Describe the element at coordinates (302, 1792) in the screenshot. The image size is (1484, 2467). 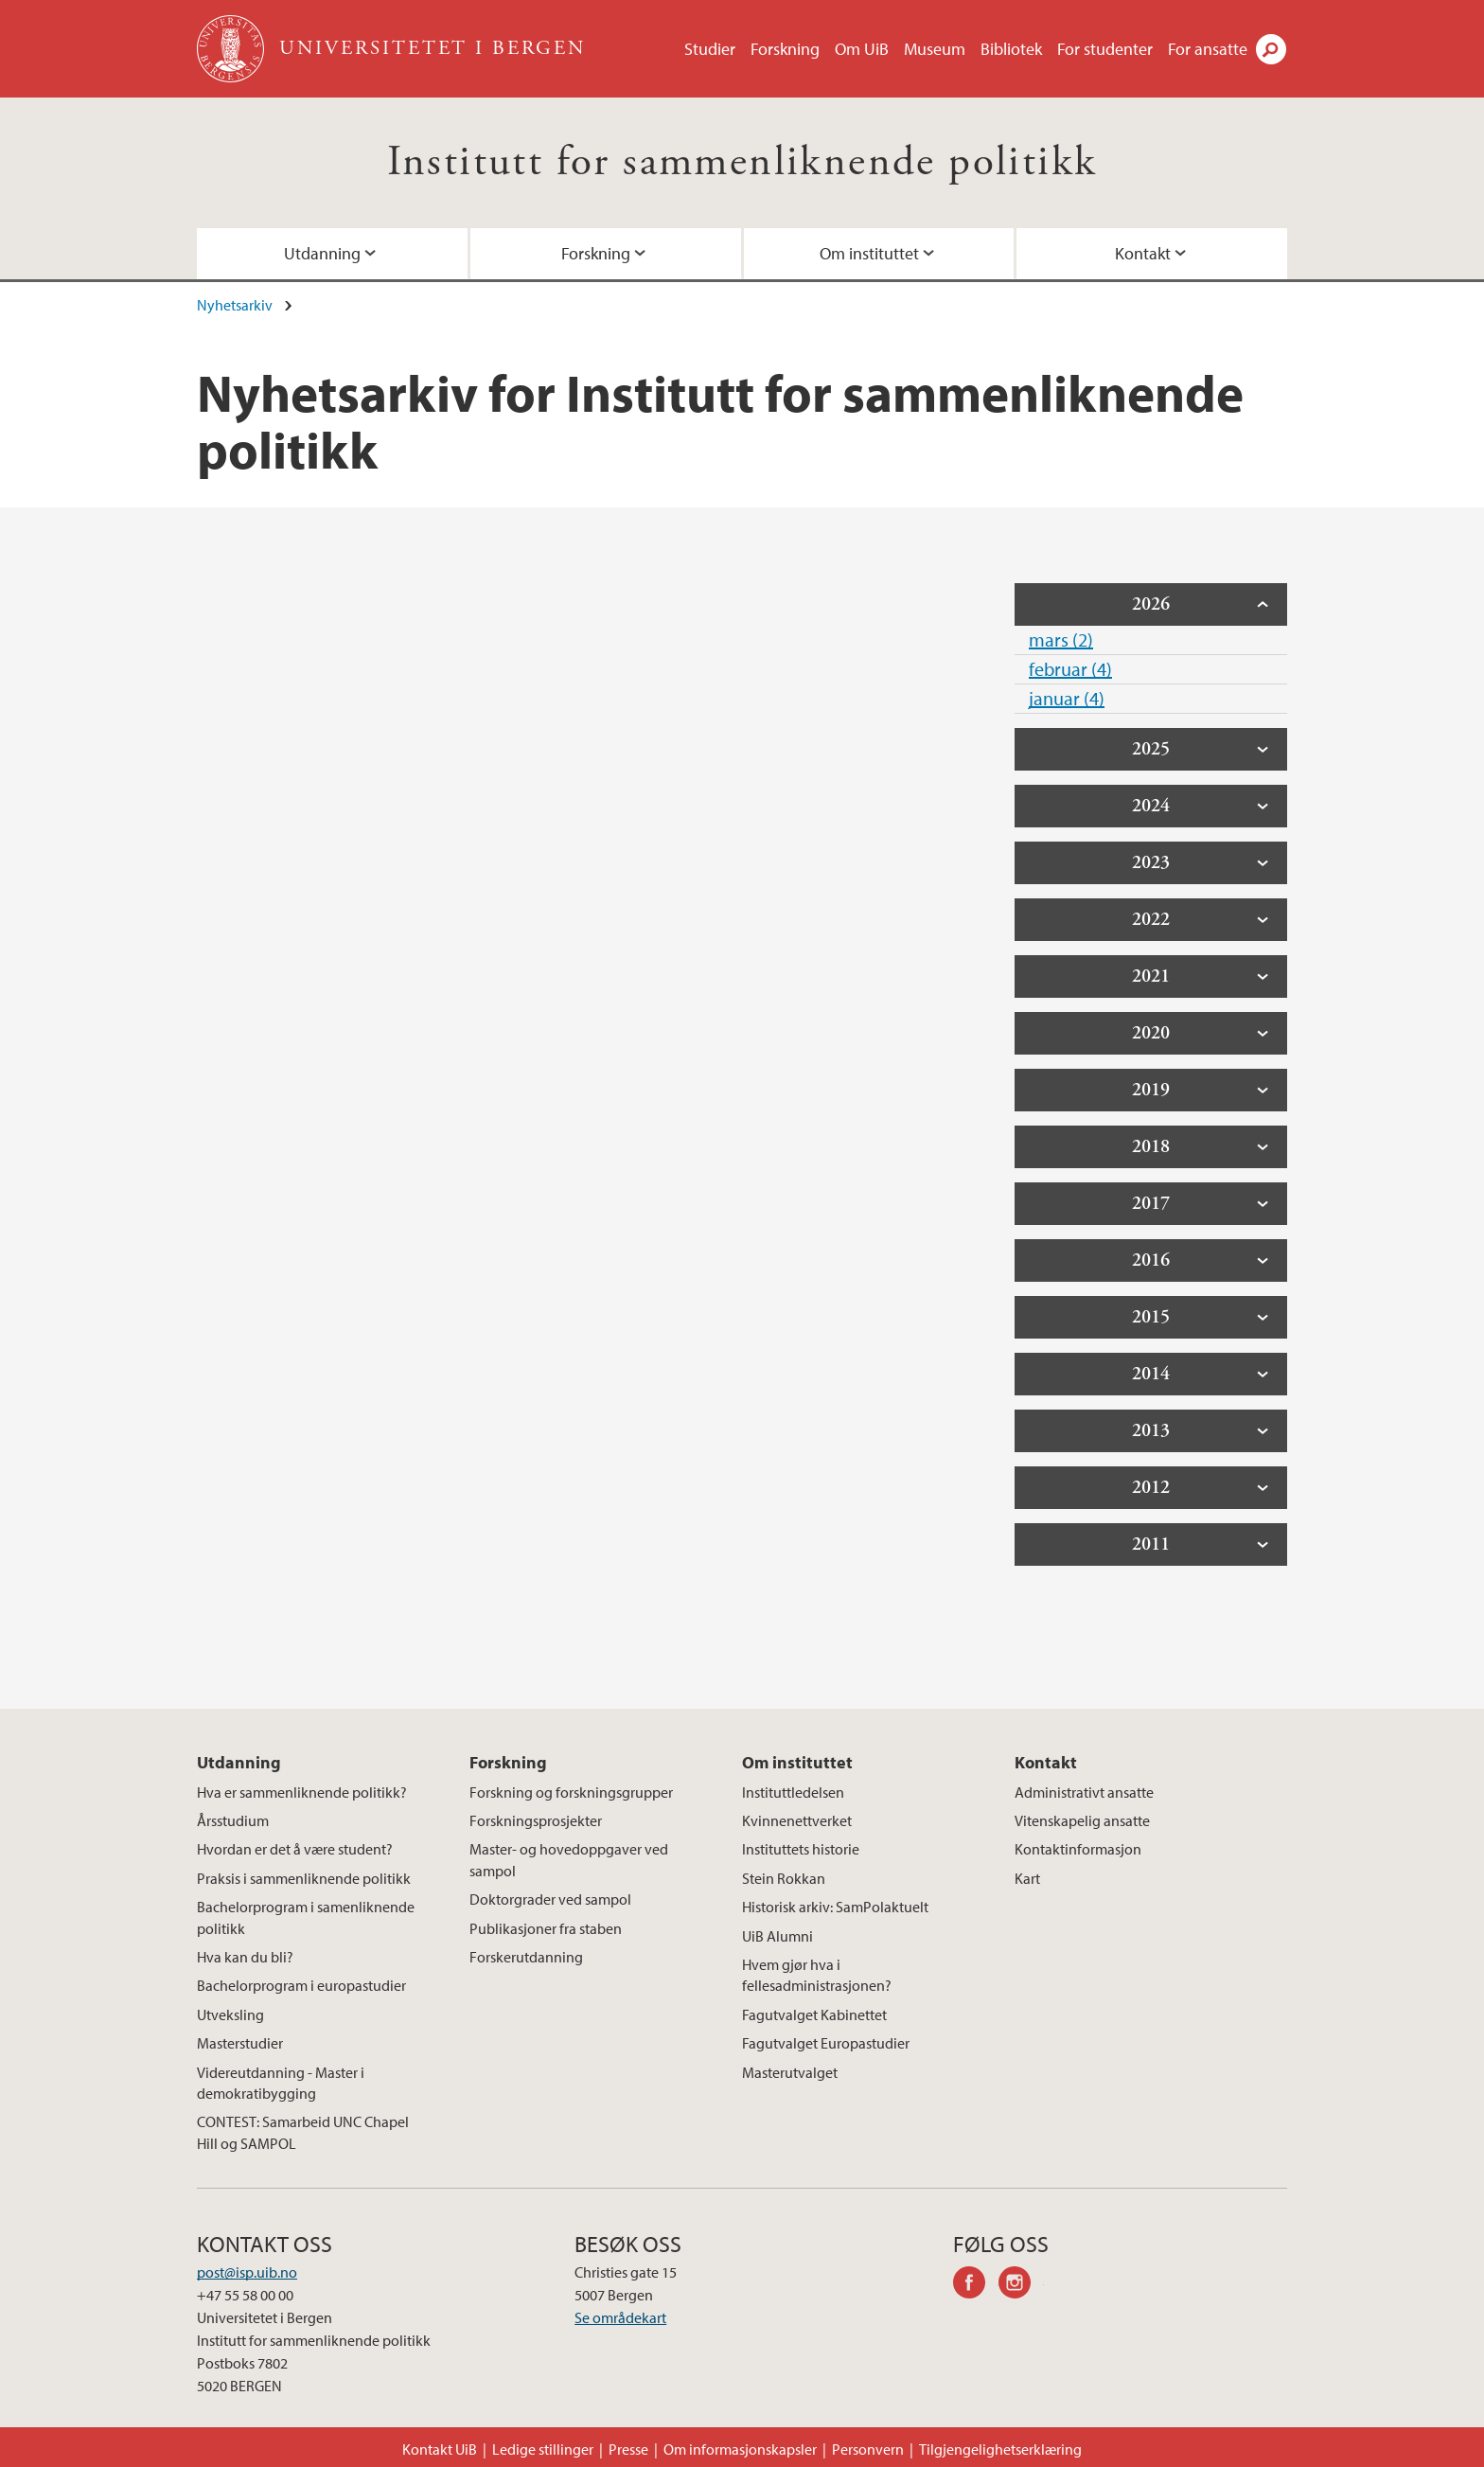
I see `Hva er sammenliknende politikk?` at that location.